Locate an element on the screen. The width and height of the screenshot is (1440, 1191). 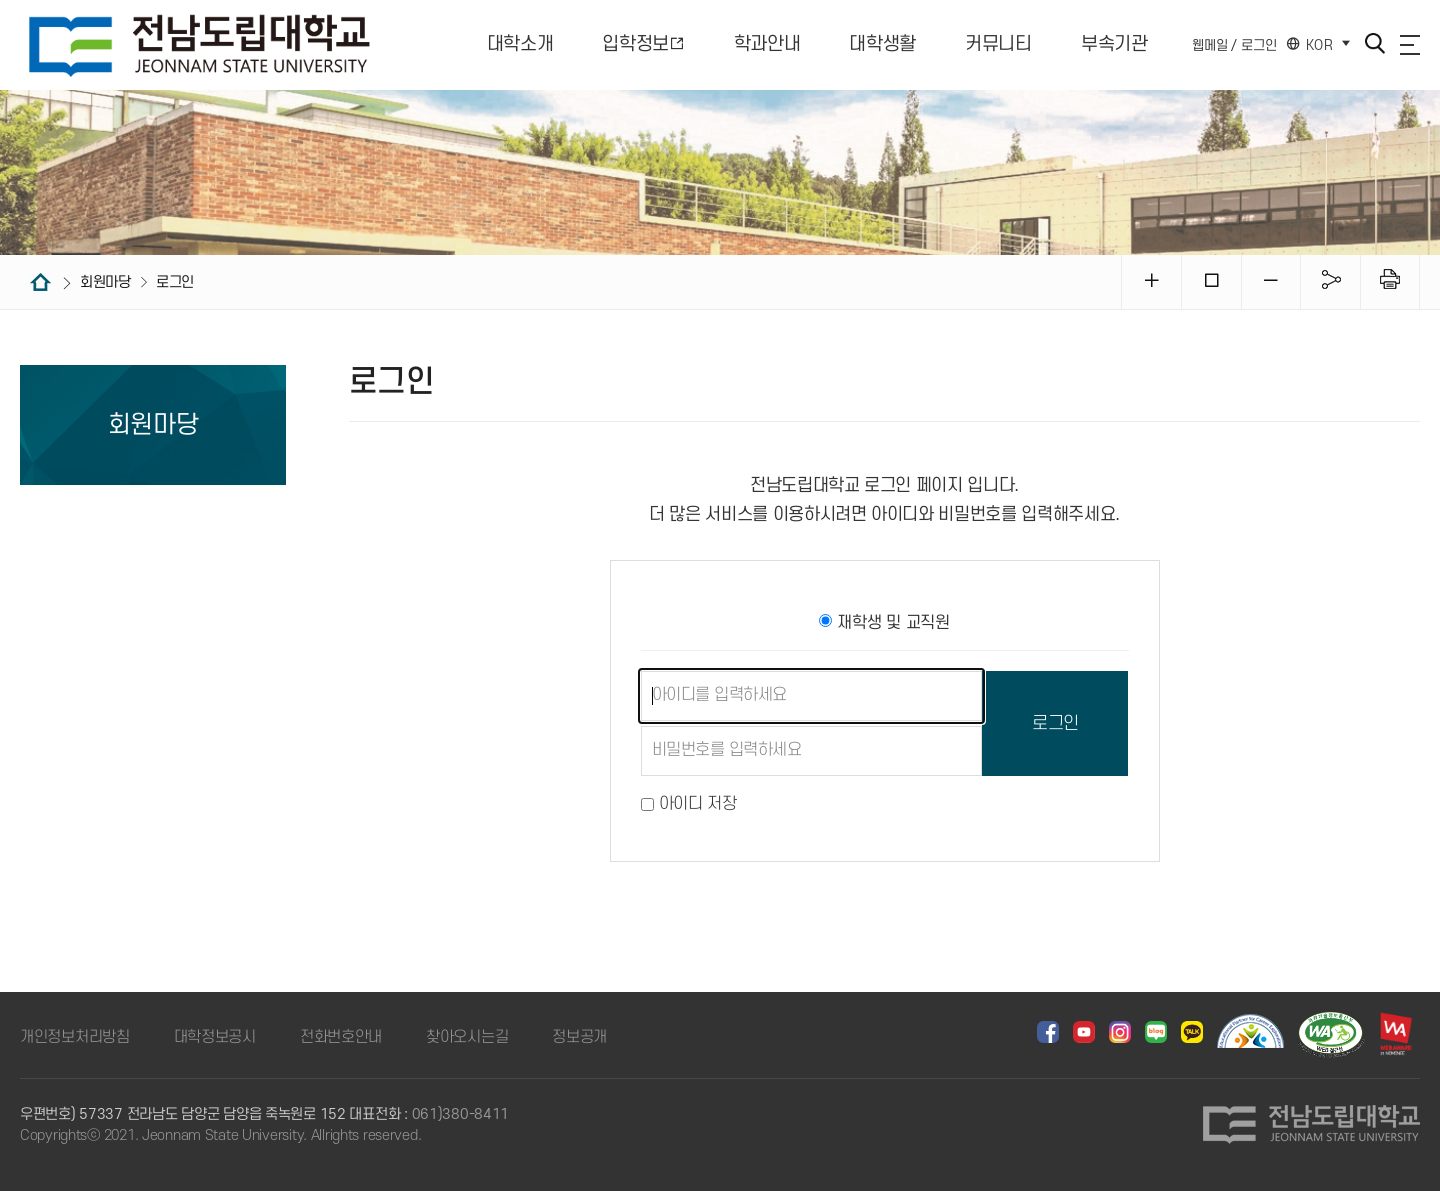
회원마당 is located at coordinates (115, 282).